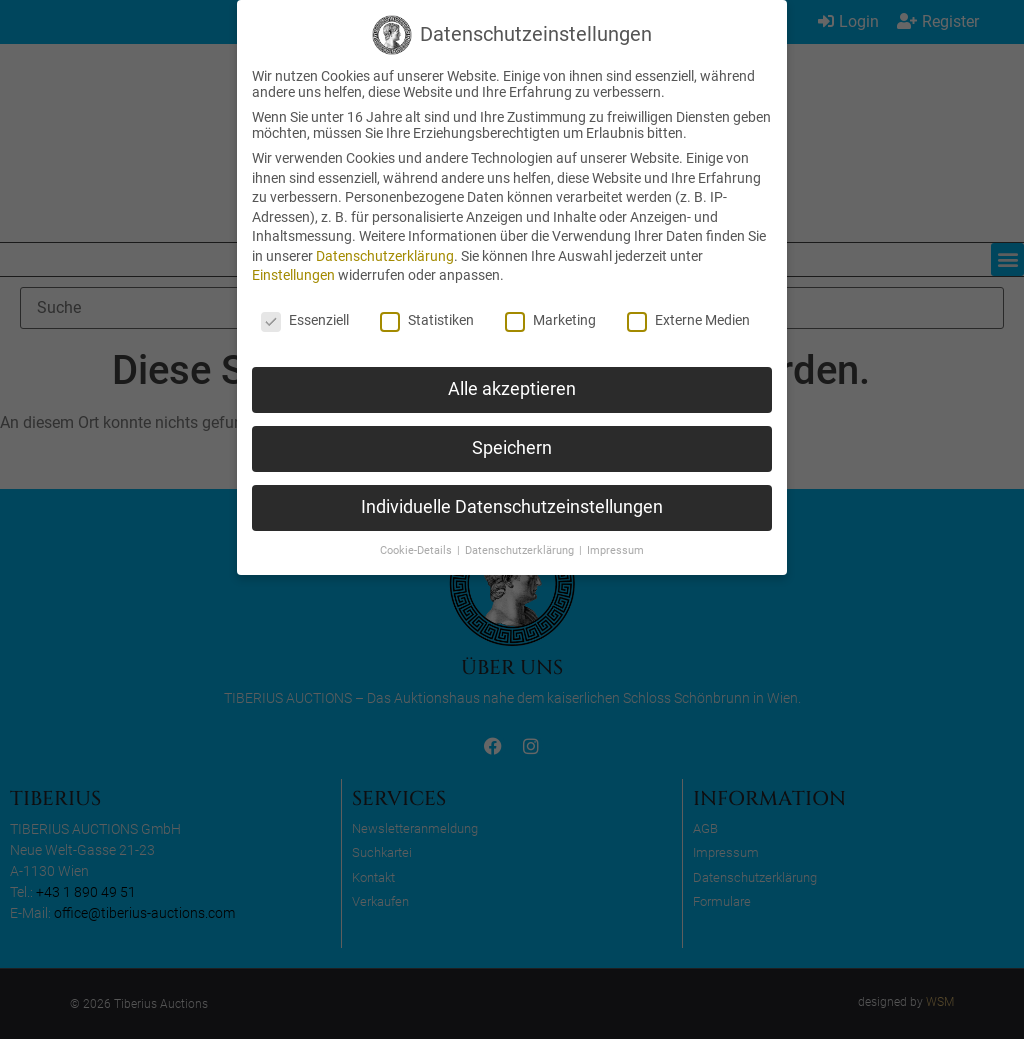 This screenshot has width=1024, height=1039. What do you see at coordinates (521, 550) in the screenshot?
I see `Datenschutzerklärung [button]` at bounding box center [521, 550].